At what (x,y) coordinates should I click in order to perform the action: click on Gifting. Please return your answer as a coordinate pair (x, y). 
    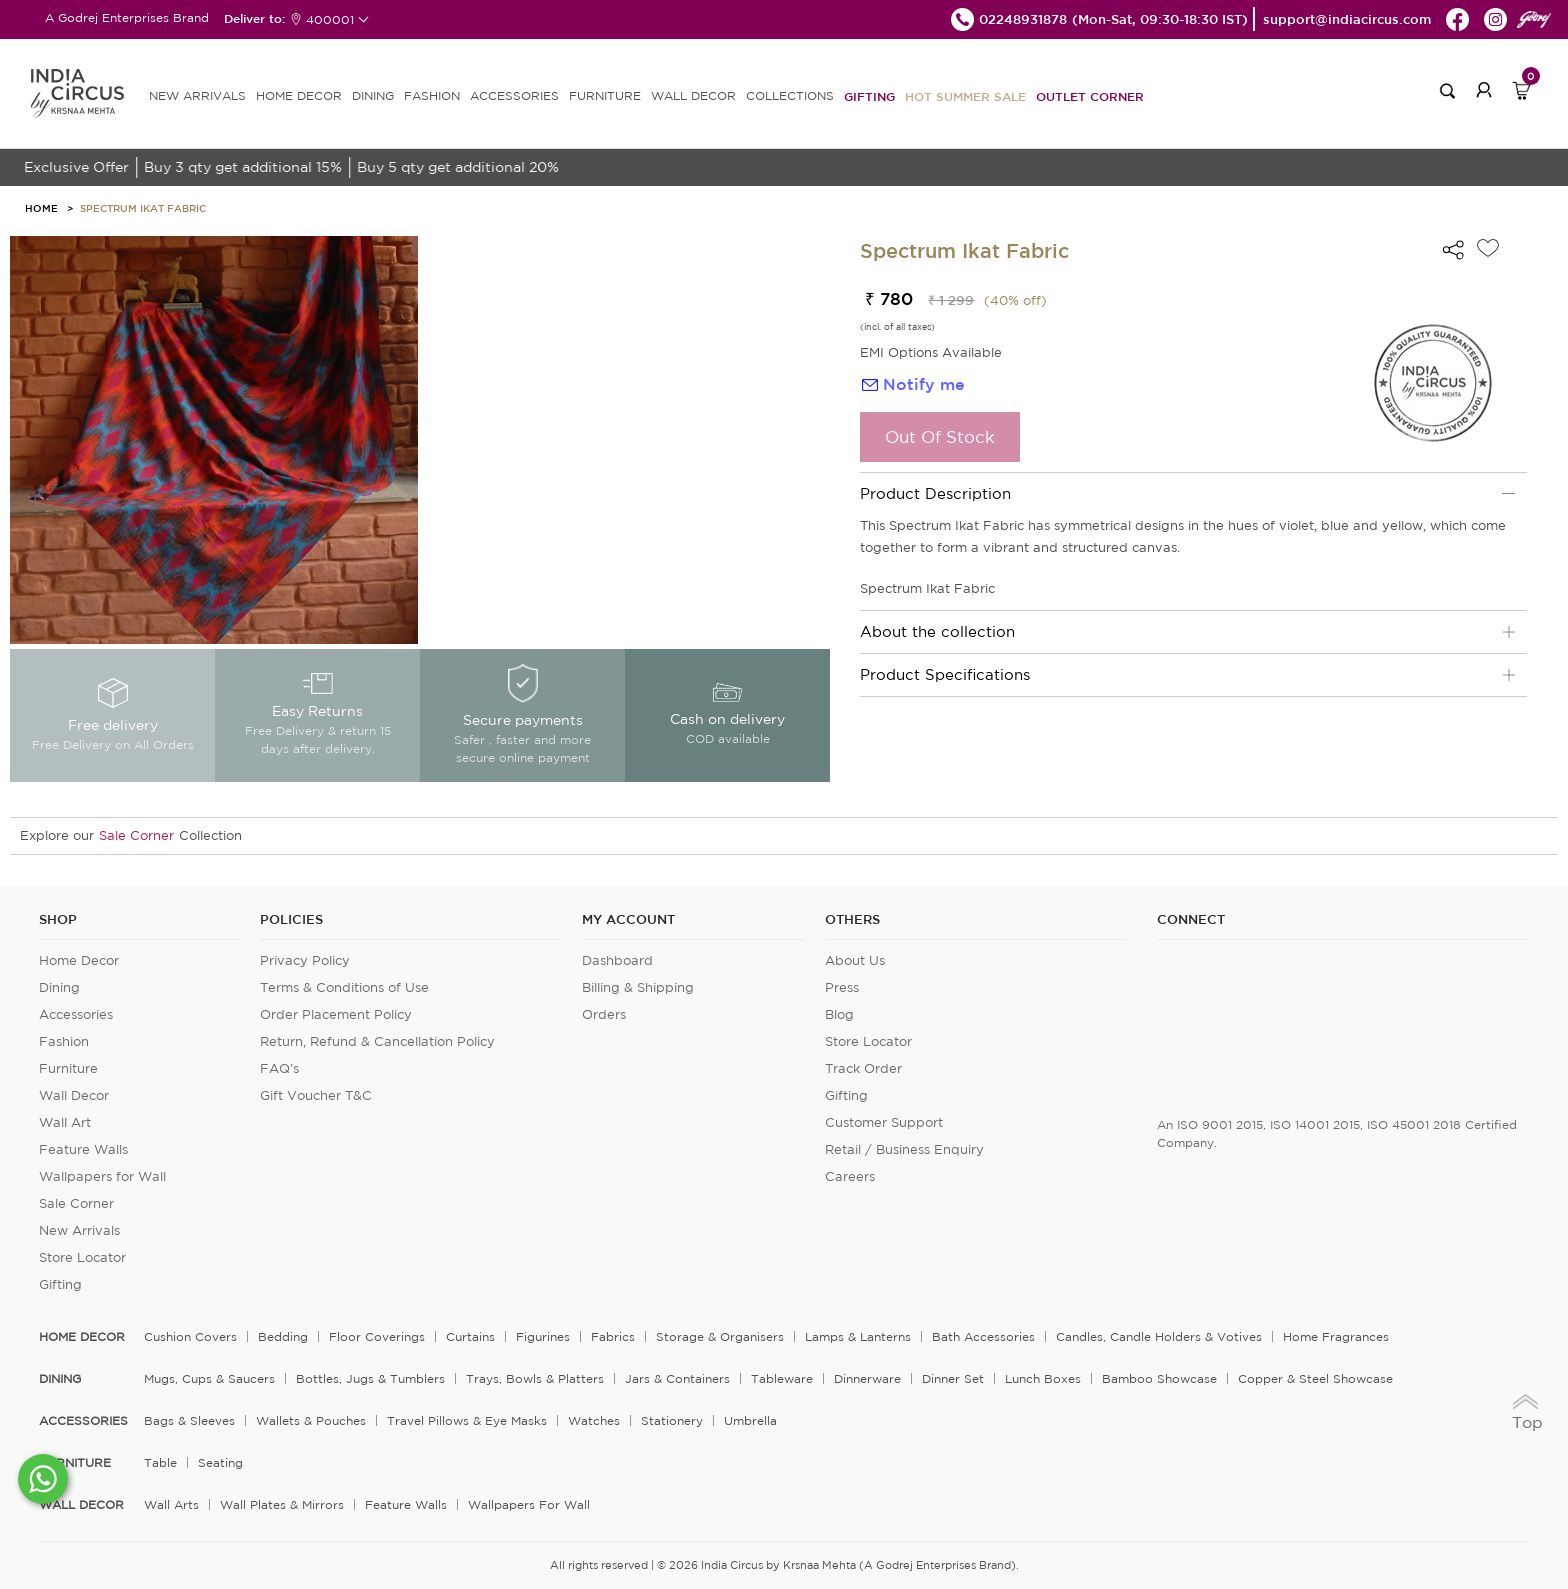
    Looking at the image, I should click on (869, 96).